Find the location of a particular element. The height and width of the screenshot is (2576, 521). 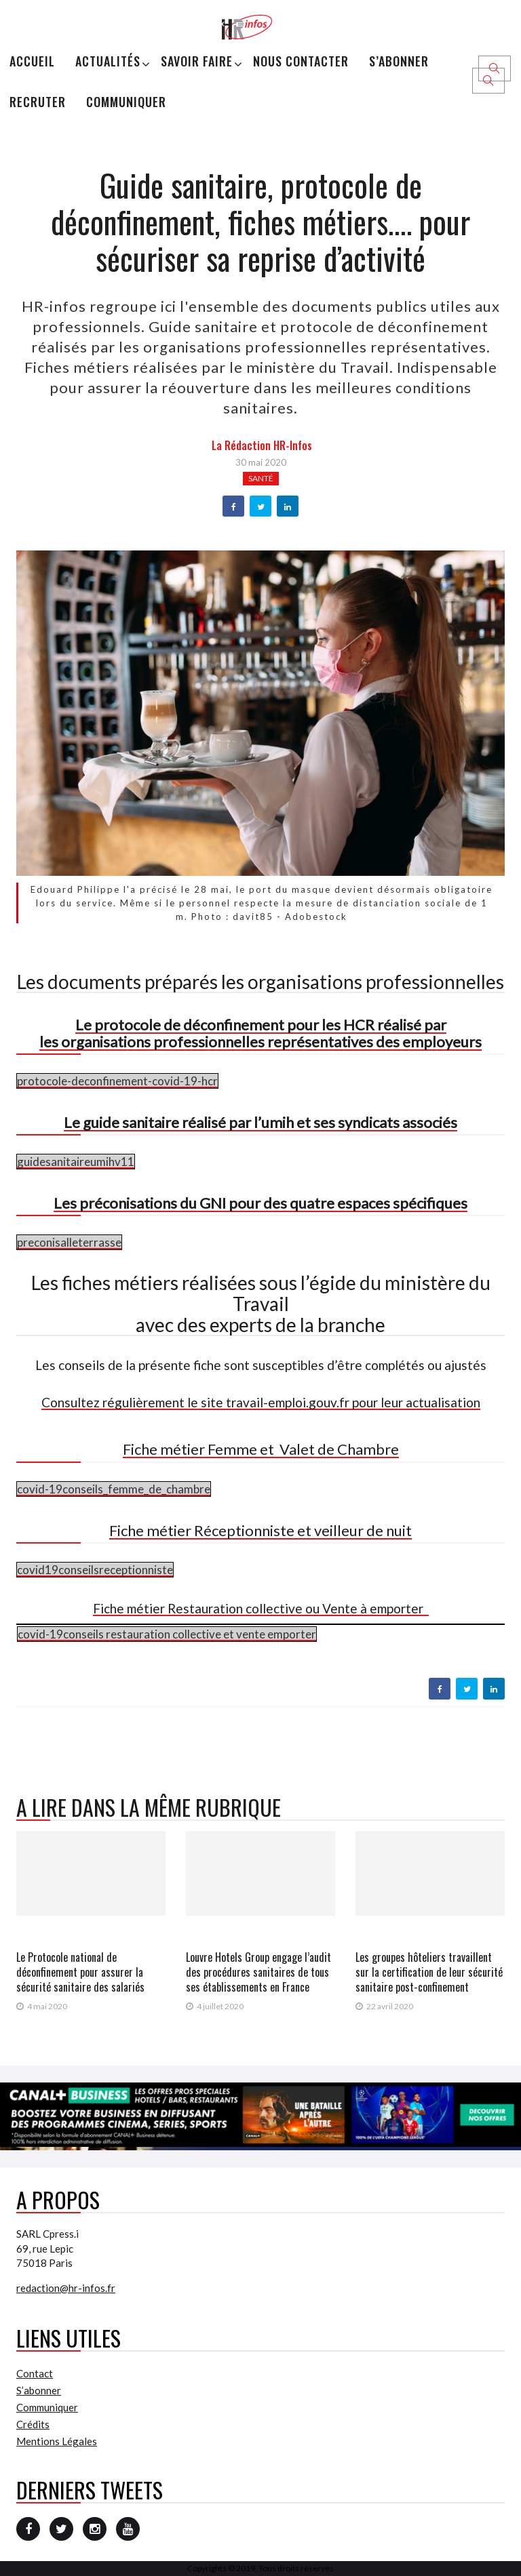

Crédits is located at coordinates (33, 2424).